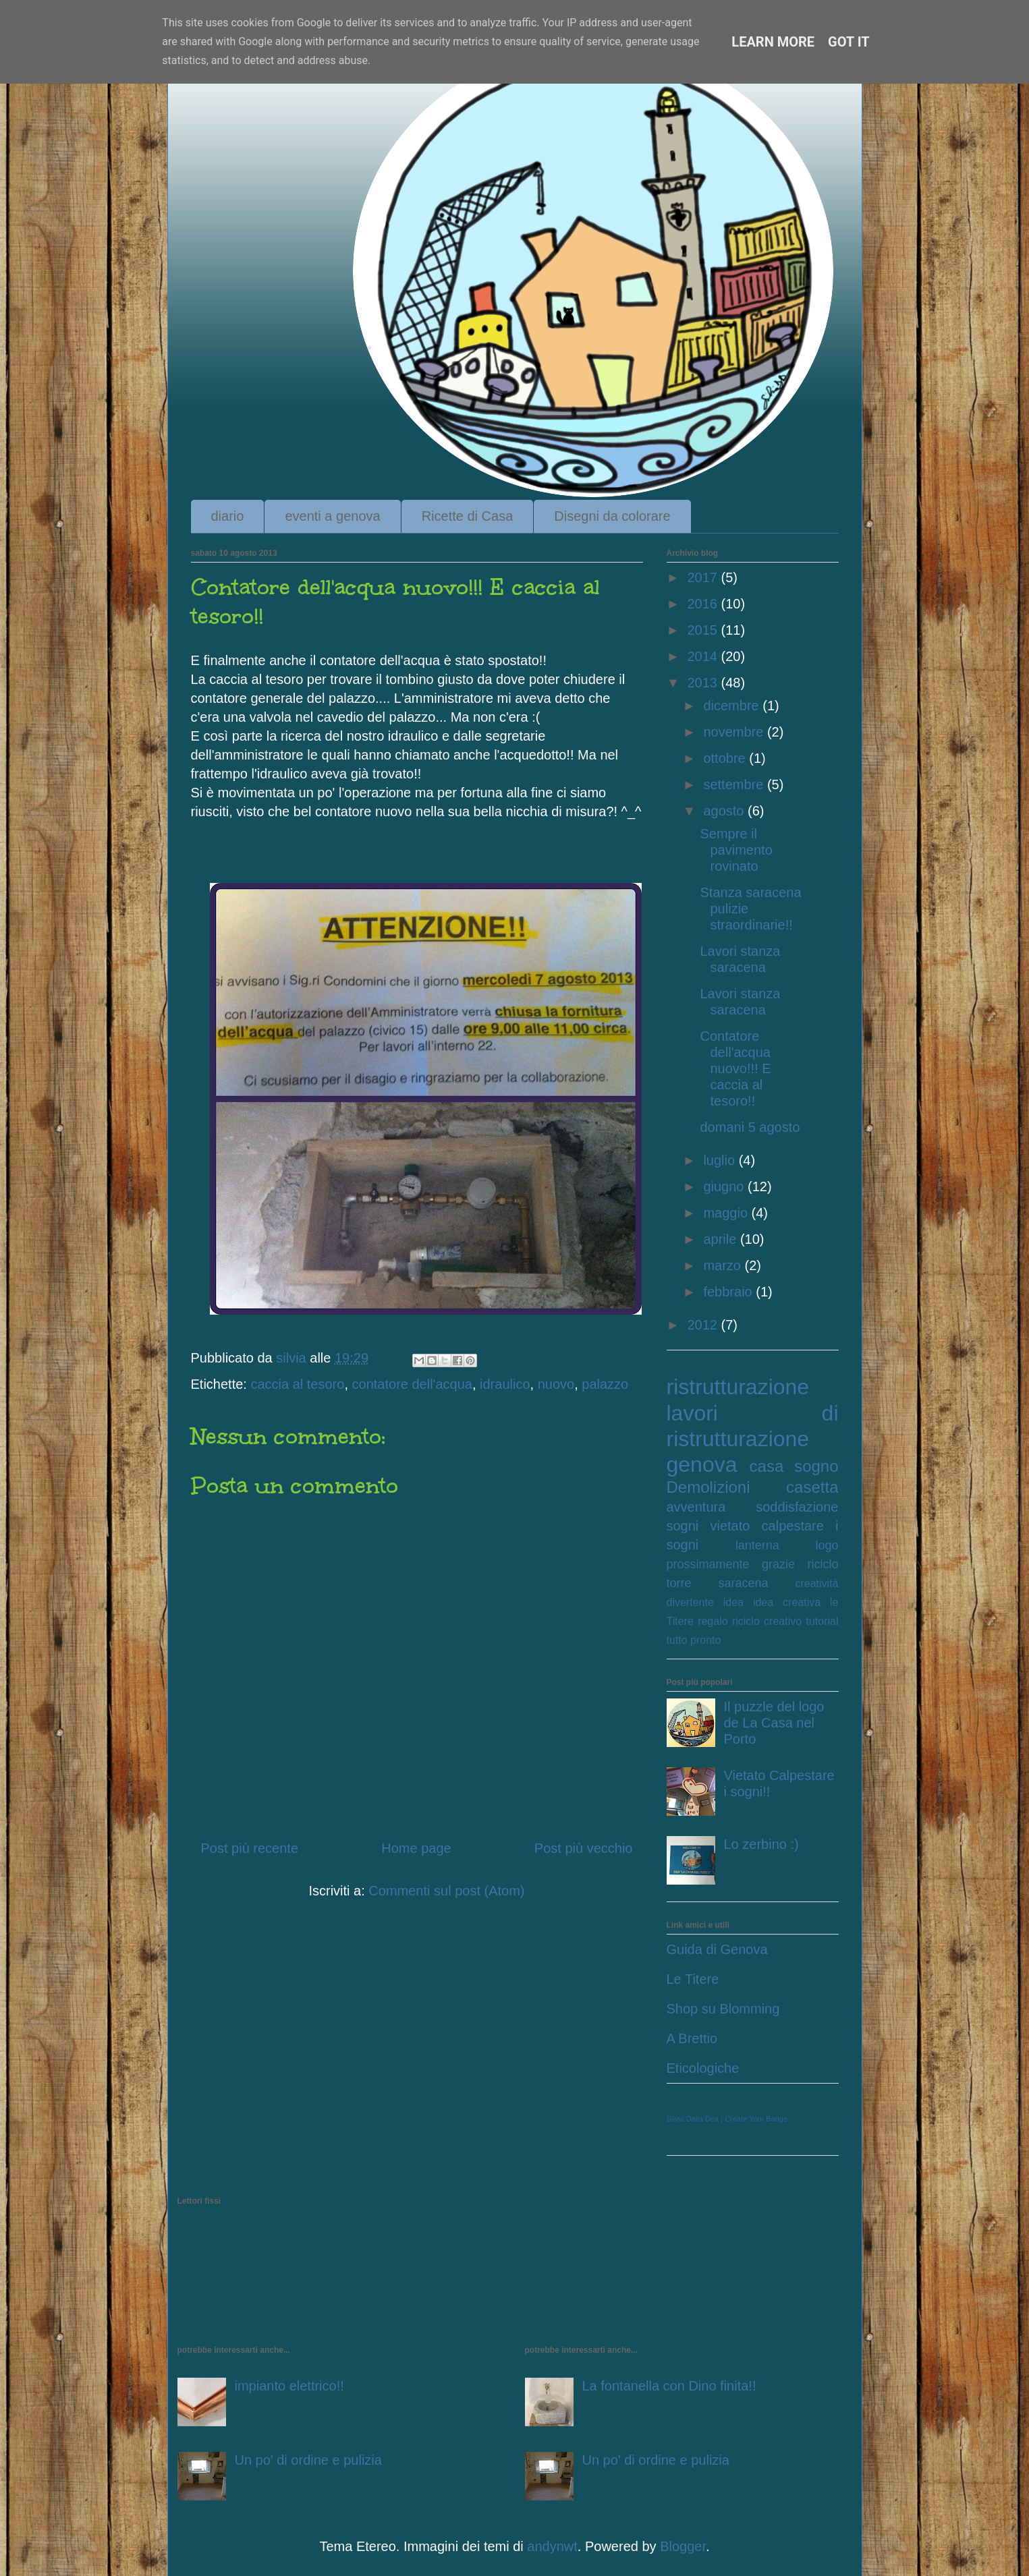  What do you see at coordinates (704, 656) in the screenshot?
I see `2014` at bounding box center [704, 656].